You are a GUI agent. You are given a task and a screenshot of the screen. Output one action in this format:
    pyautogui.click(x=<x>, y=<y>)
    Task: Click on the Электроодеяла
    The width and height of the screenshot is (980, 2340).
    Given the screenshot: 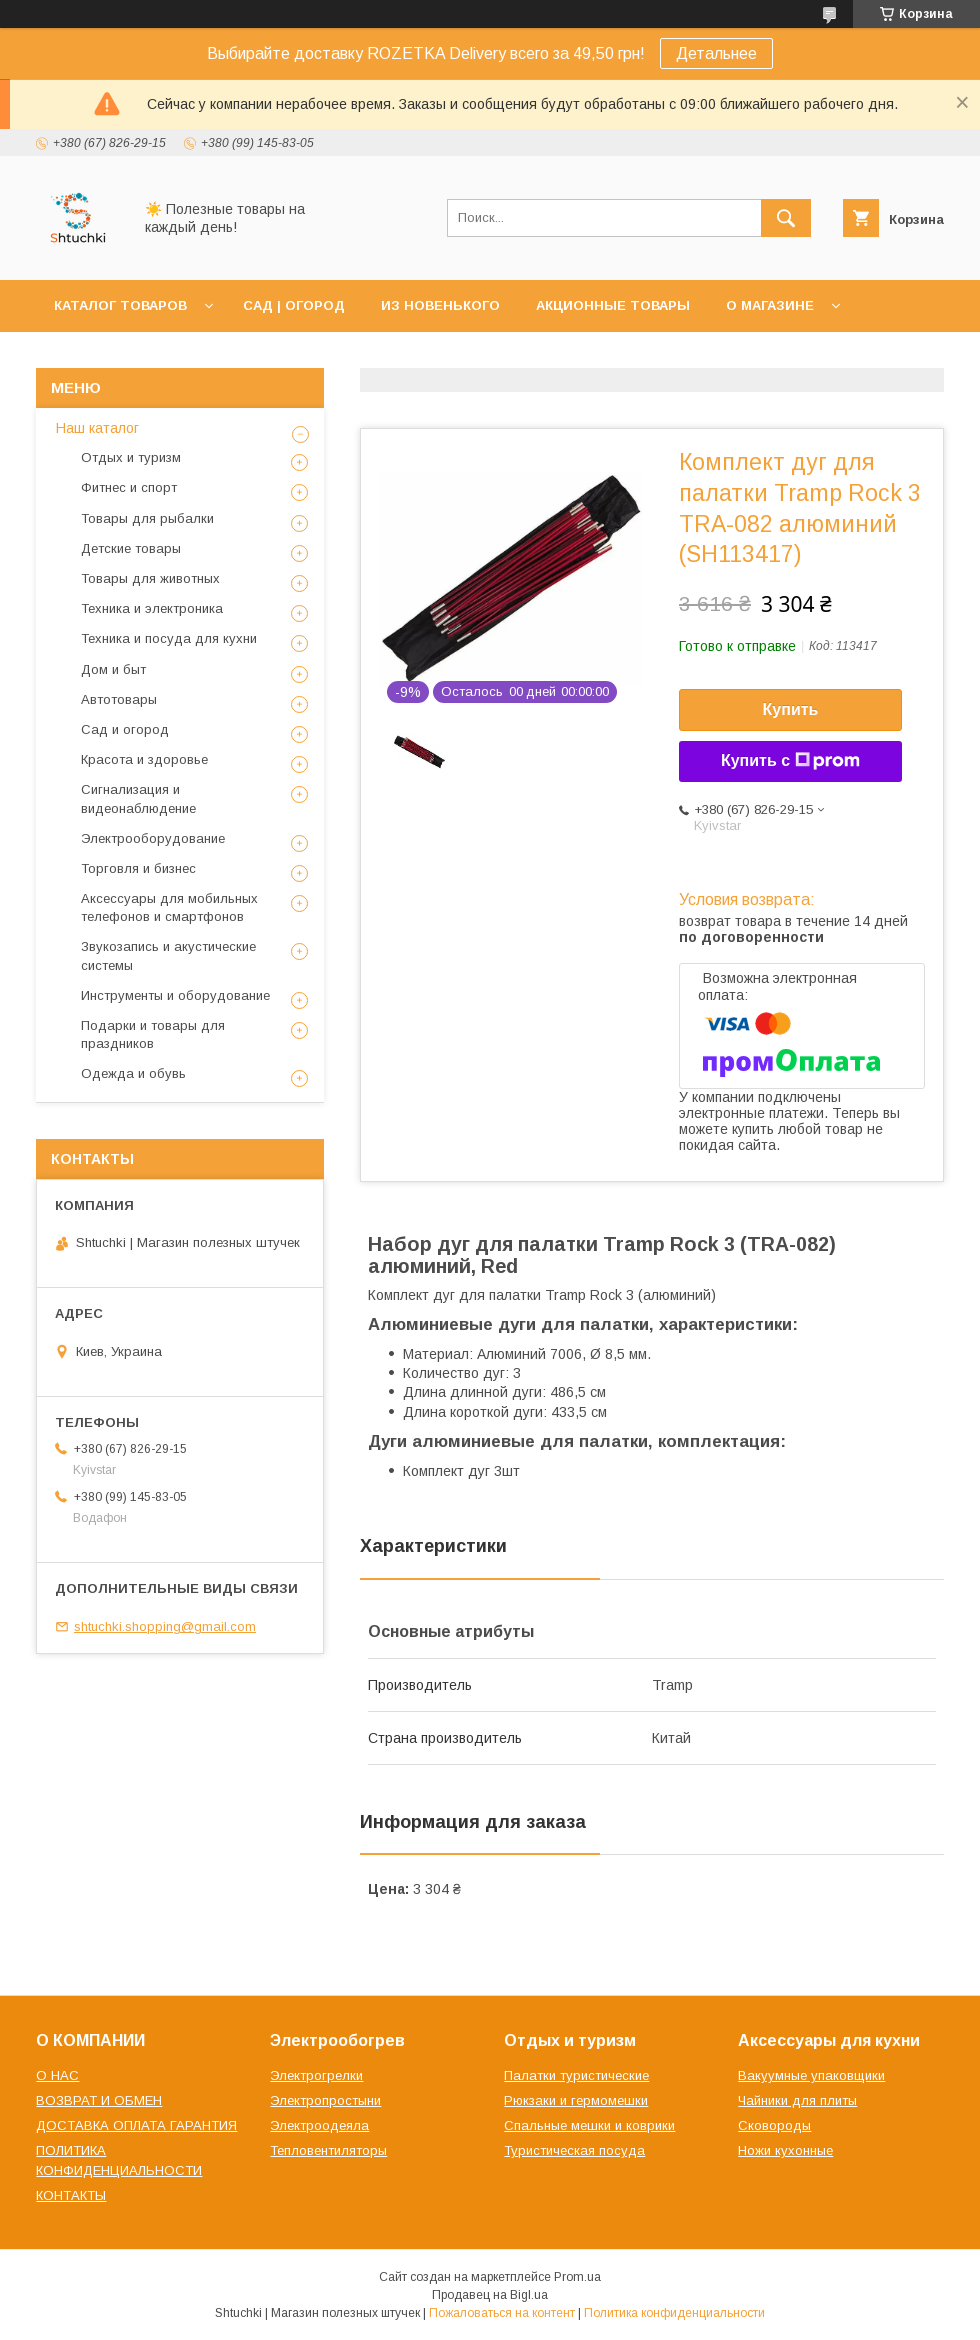 What is the action you would take?
    pyautogui.click(x=319, y=2125)
    